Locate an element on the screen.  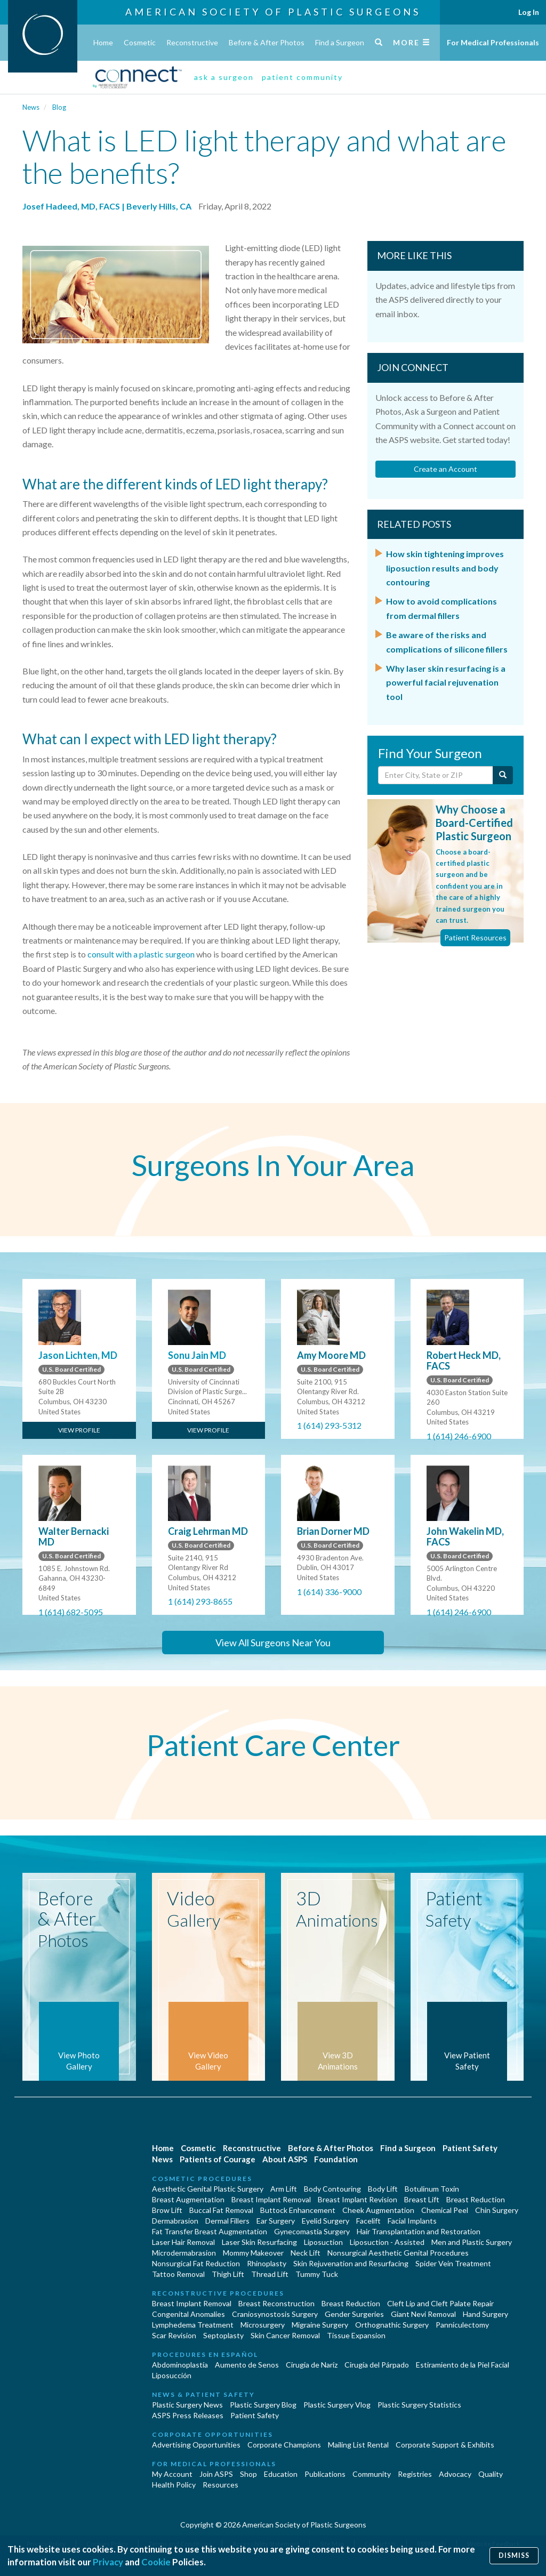
Cosmetic is located at coordinates (140, 42).